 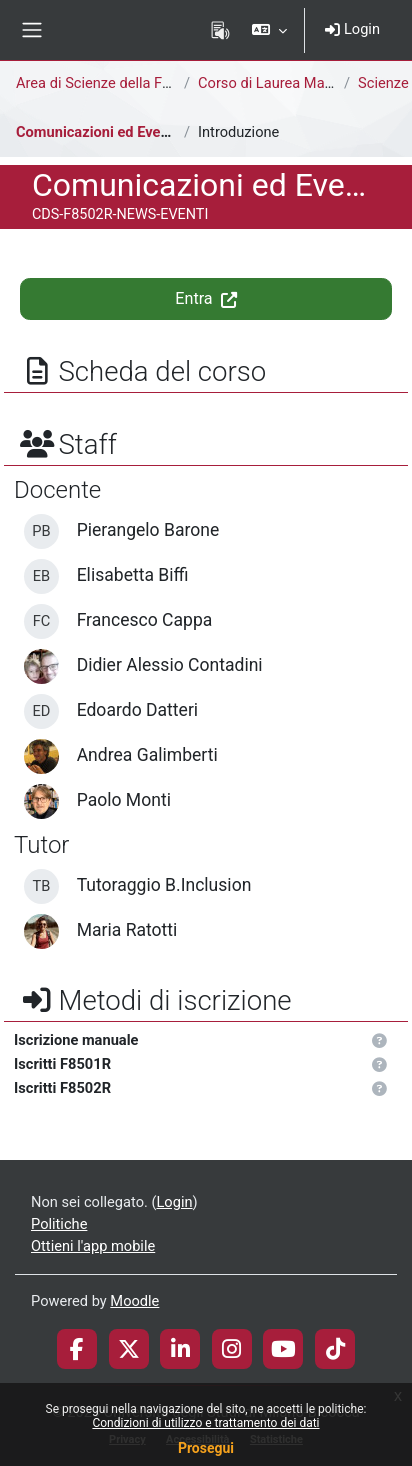 What do you see at coordinates (269, 30) in the screenshot?
I see `[button]` at bounding box center [269, 30].